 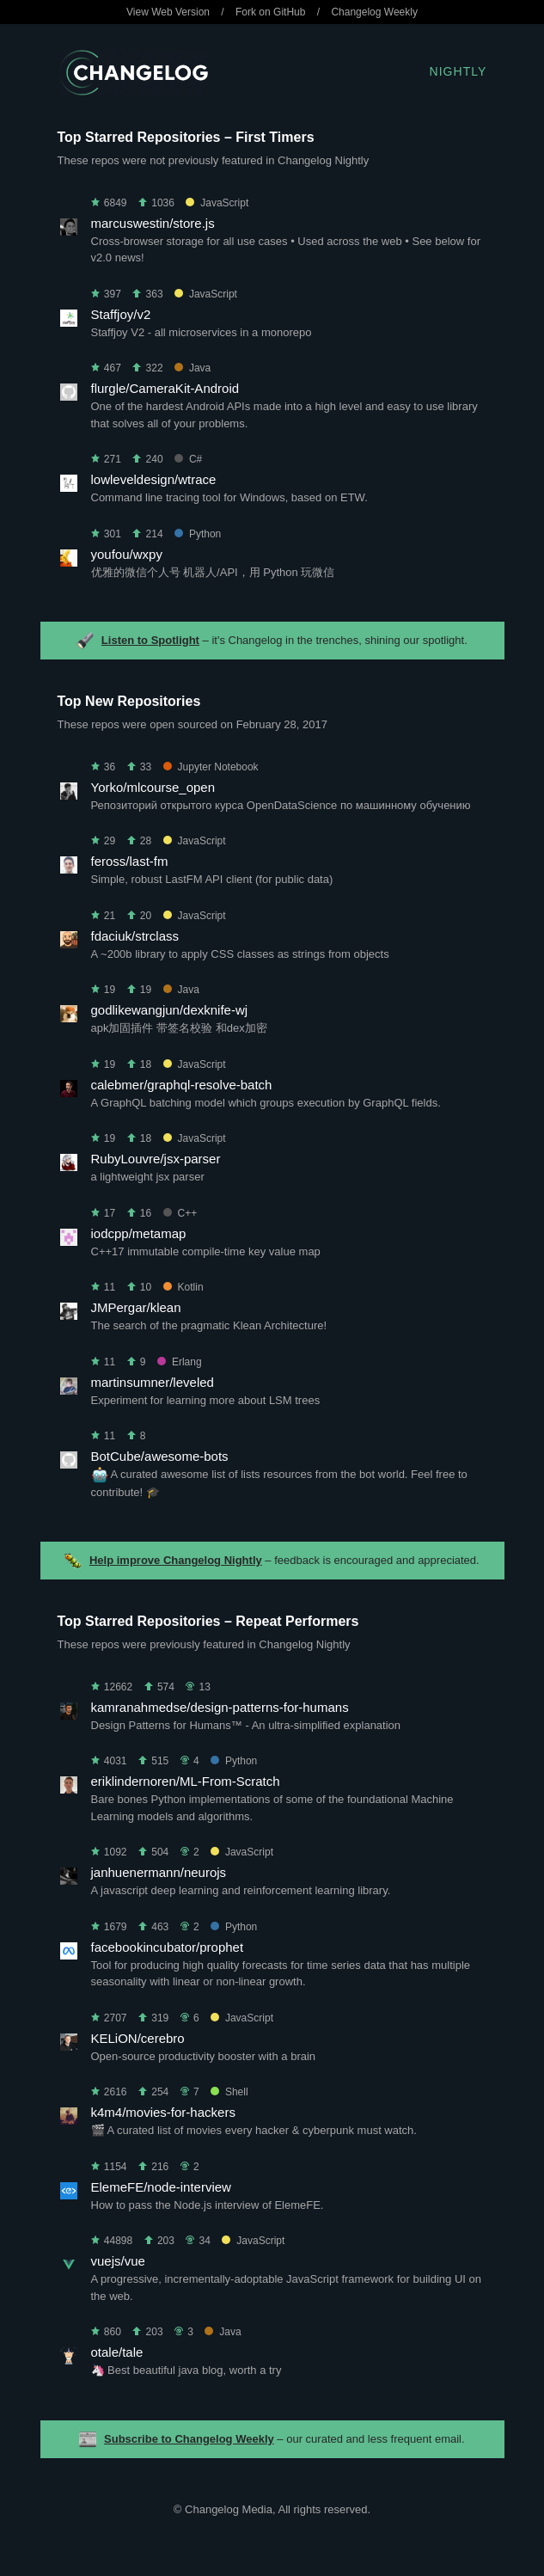 I want to click on otale/tale, so click(x=117, y=2352).